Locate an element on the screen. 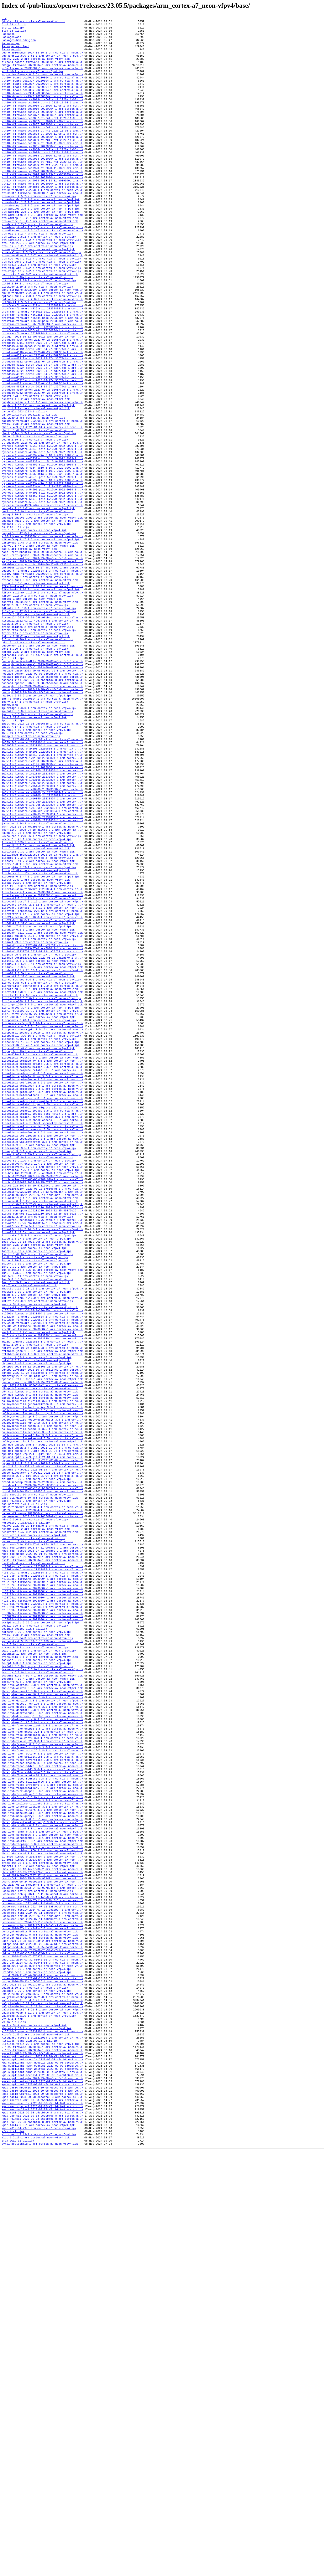  ubox_2022-08-13-4c7b720b-2_arm_cortex-a7_neon-v..> is located at coordinates (42, 2240).